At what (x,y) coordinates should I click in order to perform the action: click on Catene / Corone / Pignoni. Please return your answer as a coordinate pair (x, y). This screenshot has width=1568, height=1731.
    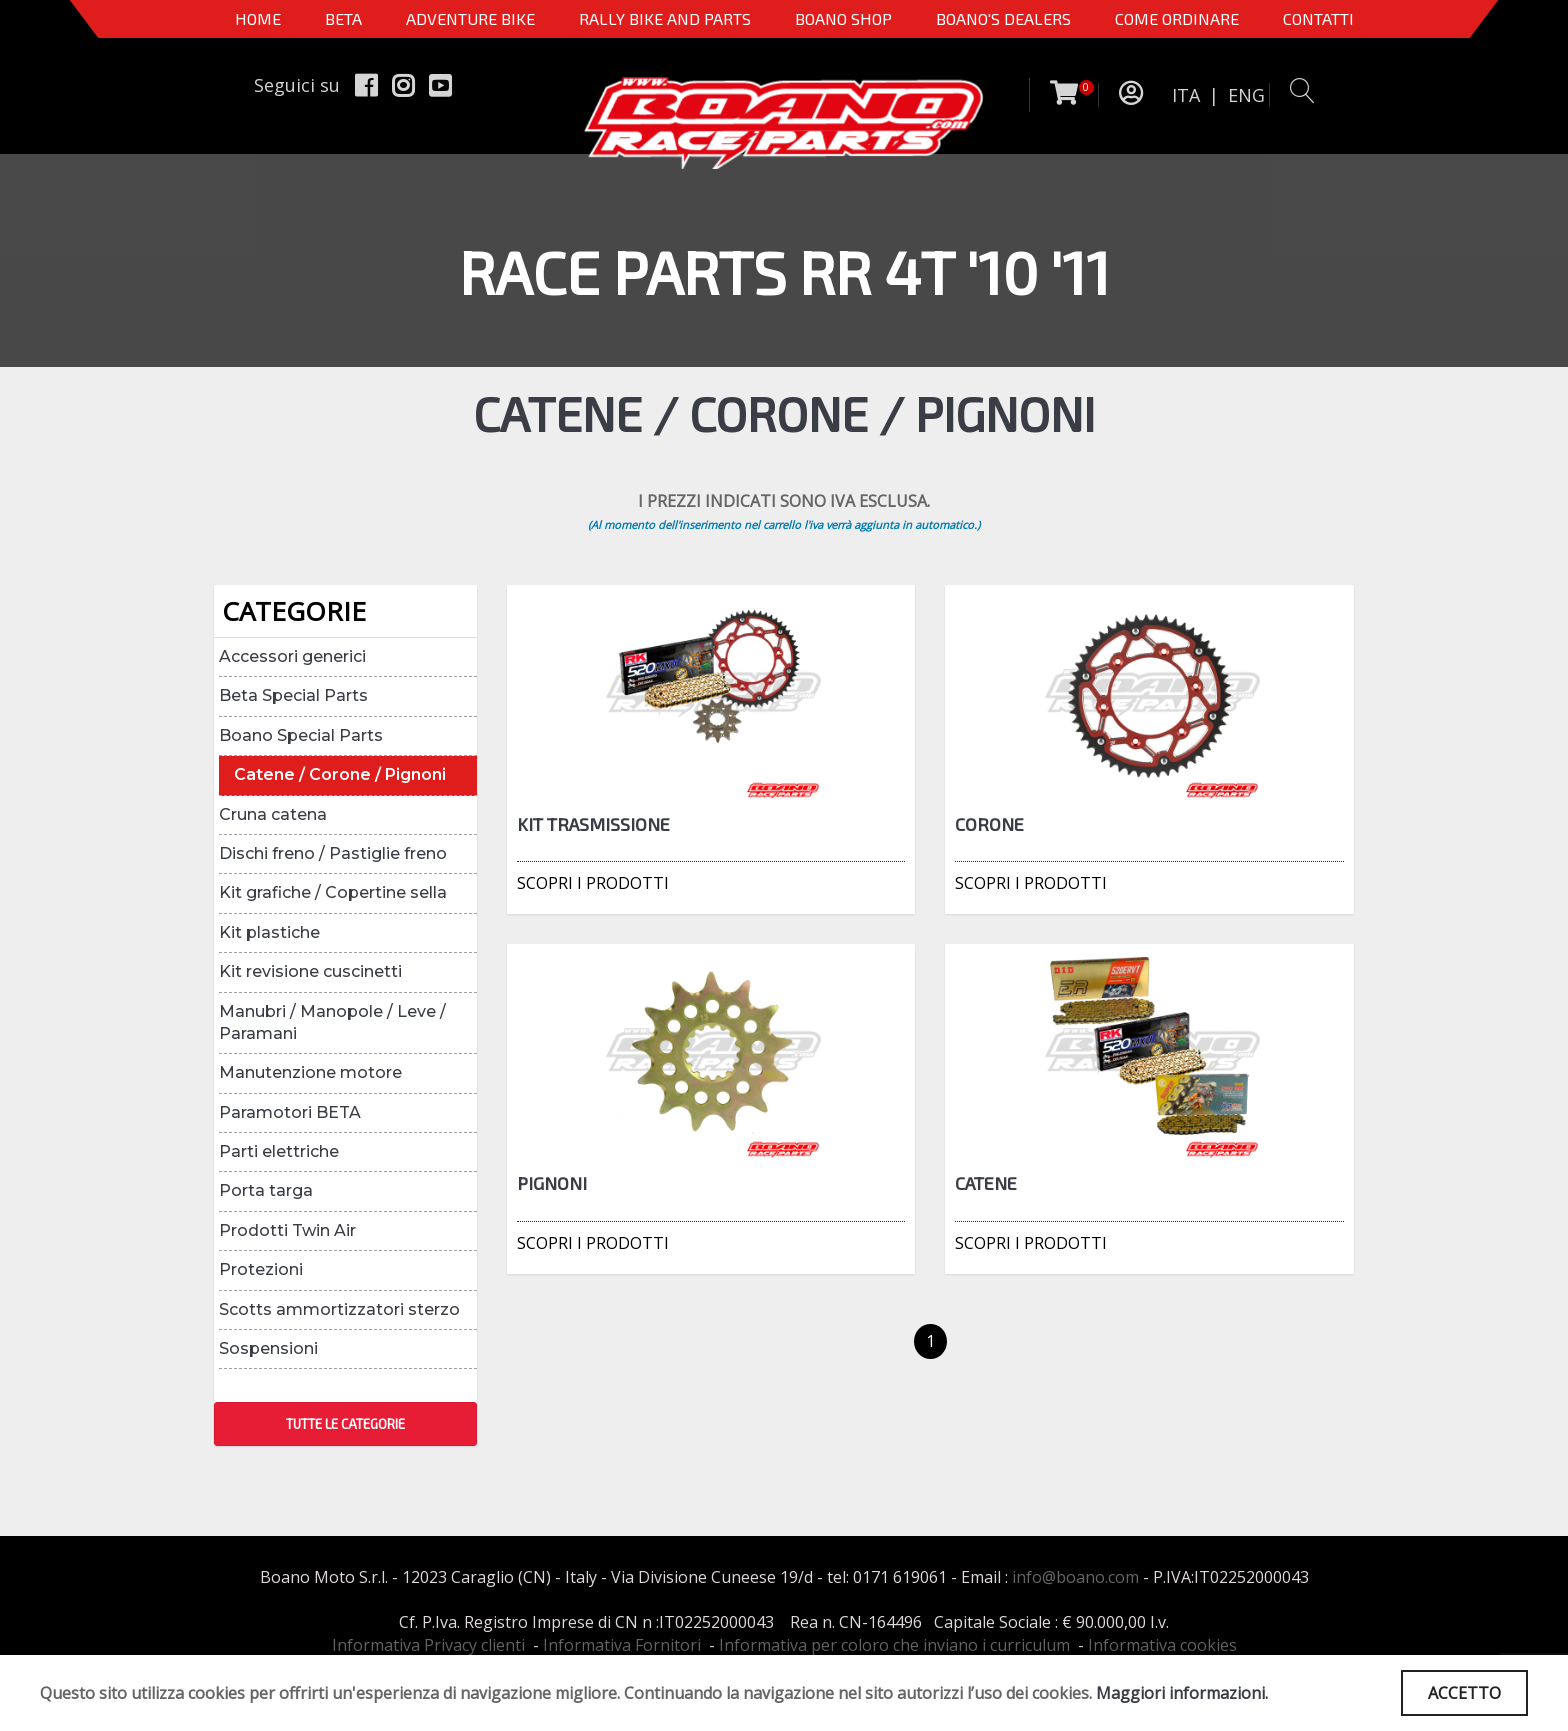
    Looking at the image, I should click on (340, 774).